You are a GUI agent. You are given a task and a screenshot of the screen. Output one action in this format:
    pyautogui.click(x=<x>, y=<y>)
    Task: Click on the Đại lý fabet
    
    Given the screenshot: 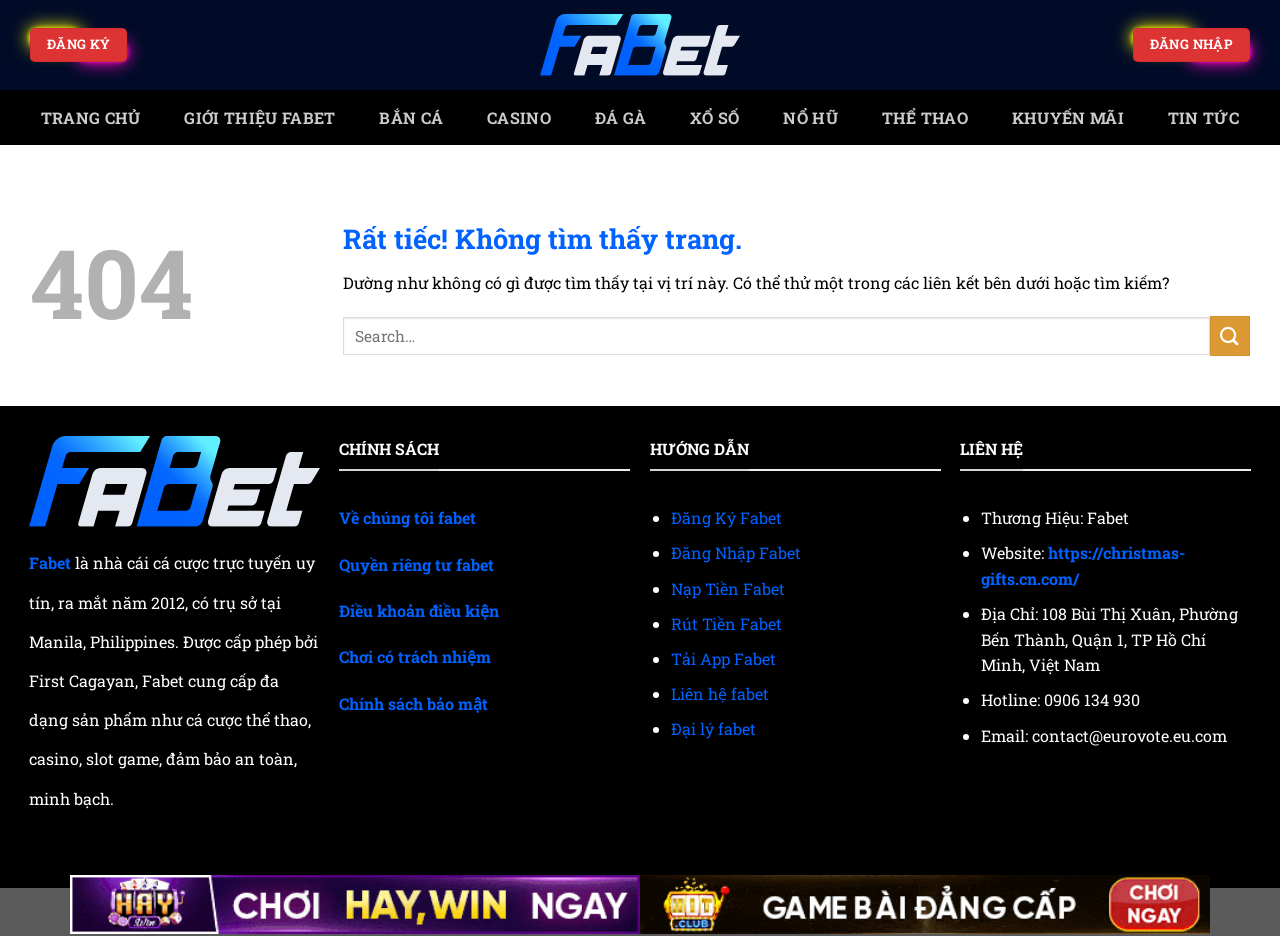 What is the action you would take?
    pyautogui.click(x=713, y=728)
    